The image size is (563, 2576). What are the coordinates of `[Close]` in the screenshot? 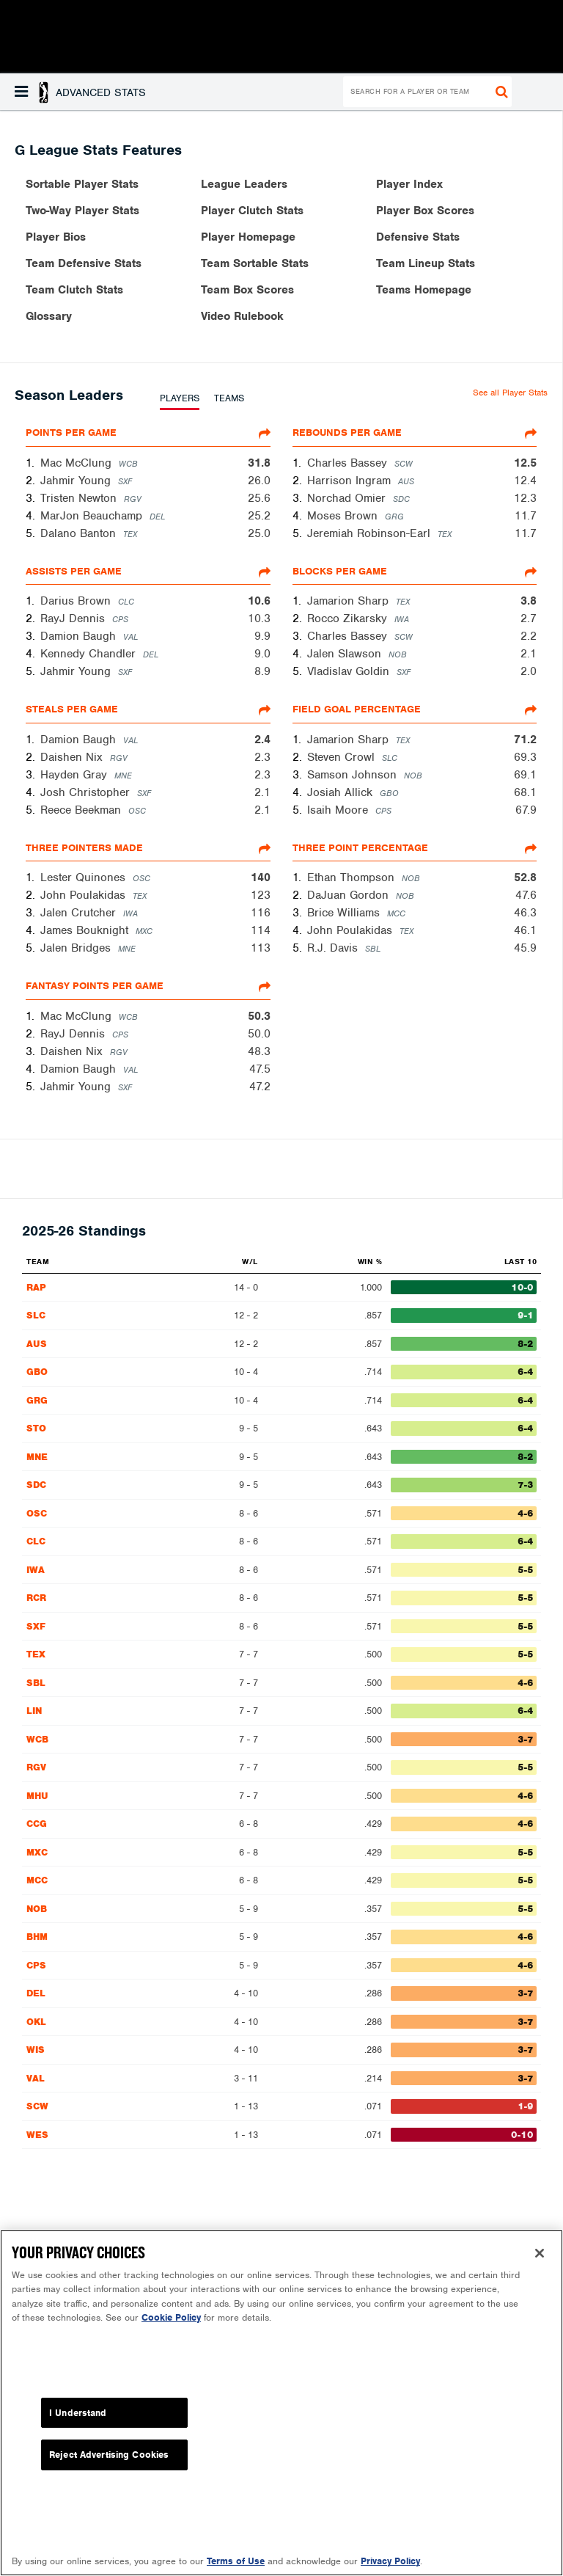 It's located at (539, 2263).